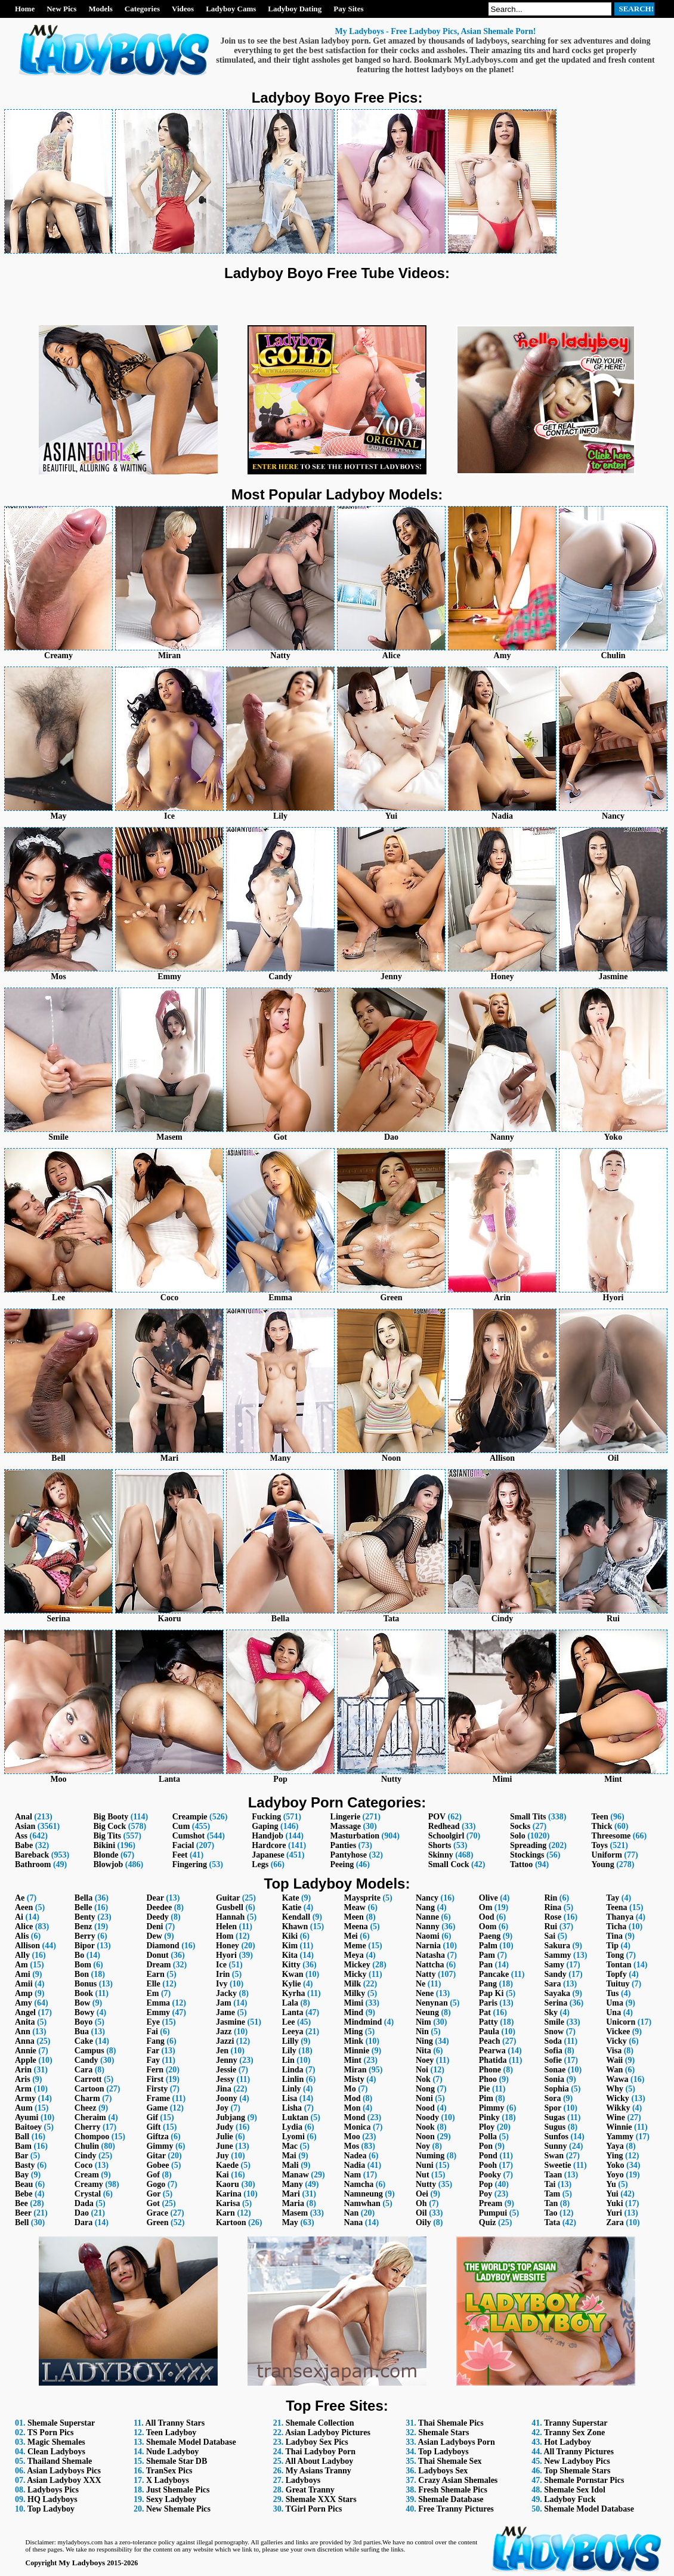 The width and height of the screenshot is (674, 2576). Describe the element at coordinates (292, 2126) in the screenshot. I see `Lydia` at that location.